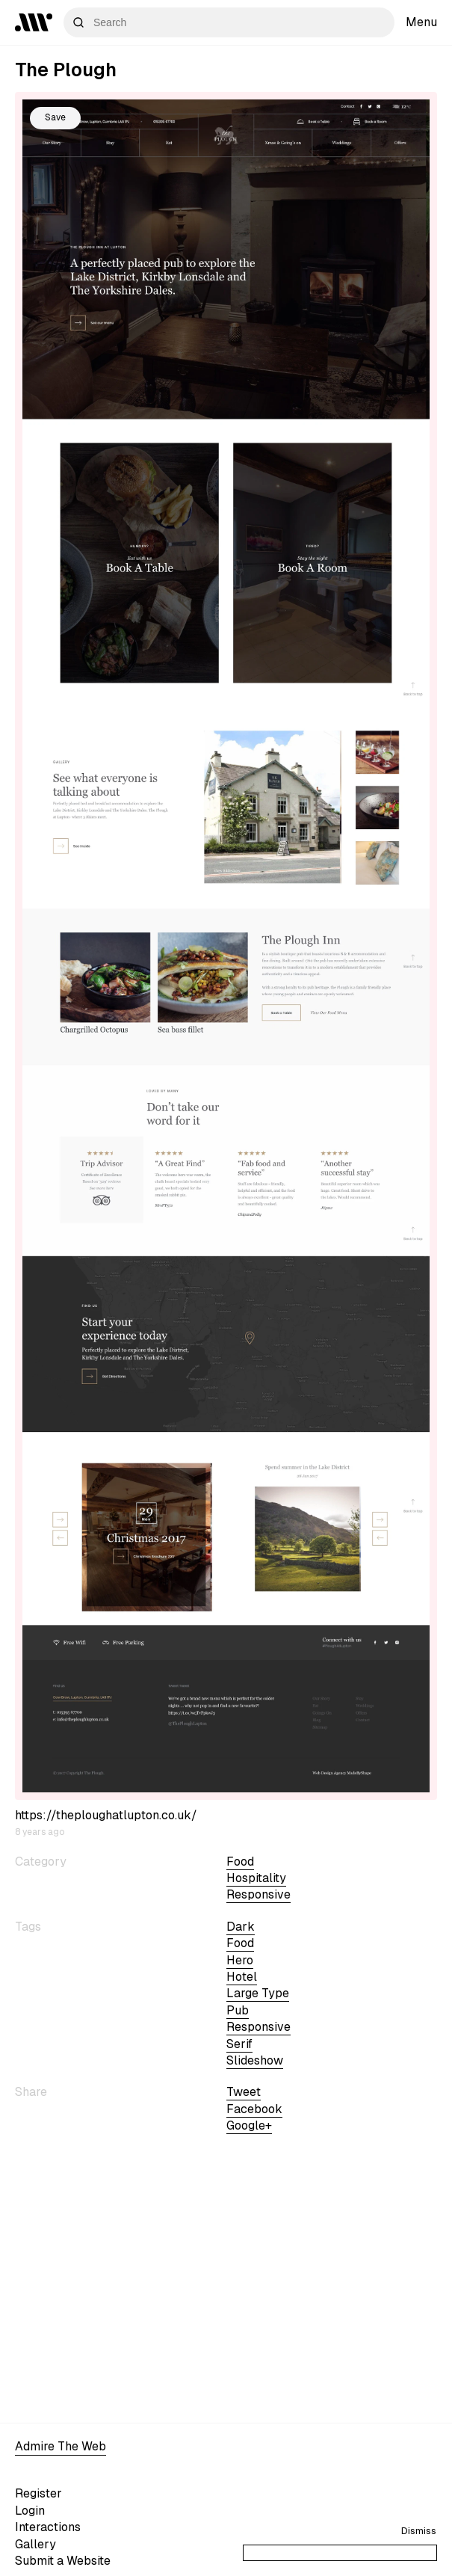 The width and height of the screenshot is (452, 2576). What do you see at coordinates (240, 1861) in the screenshot?
I see `Food` at bounding box center [240, 1861].